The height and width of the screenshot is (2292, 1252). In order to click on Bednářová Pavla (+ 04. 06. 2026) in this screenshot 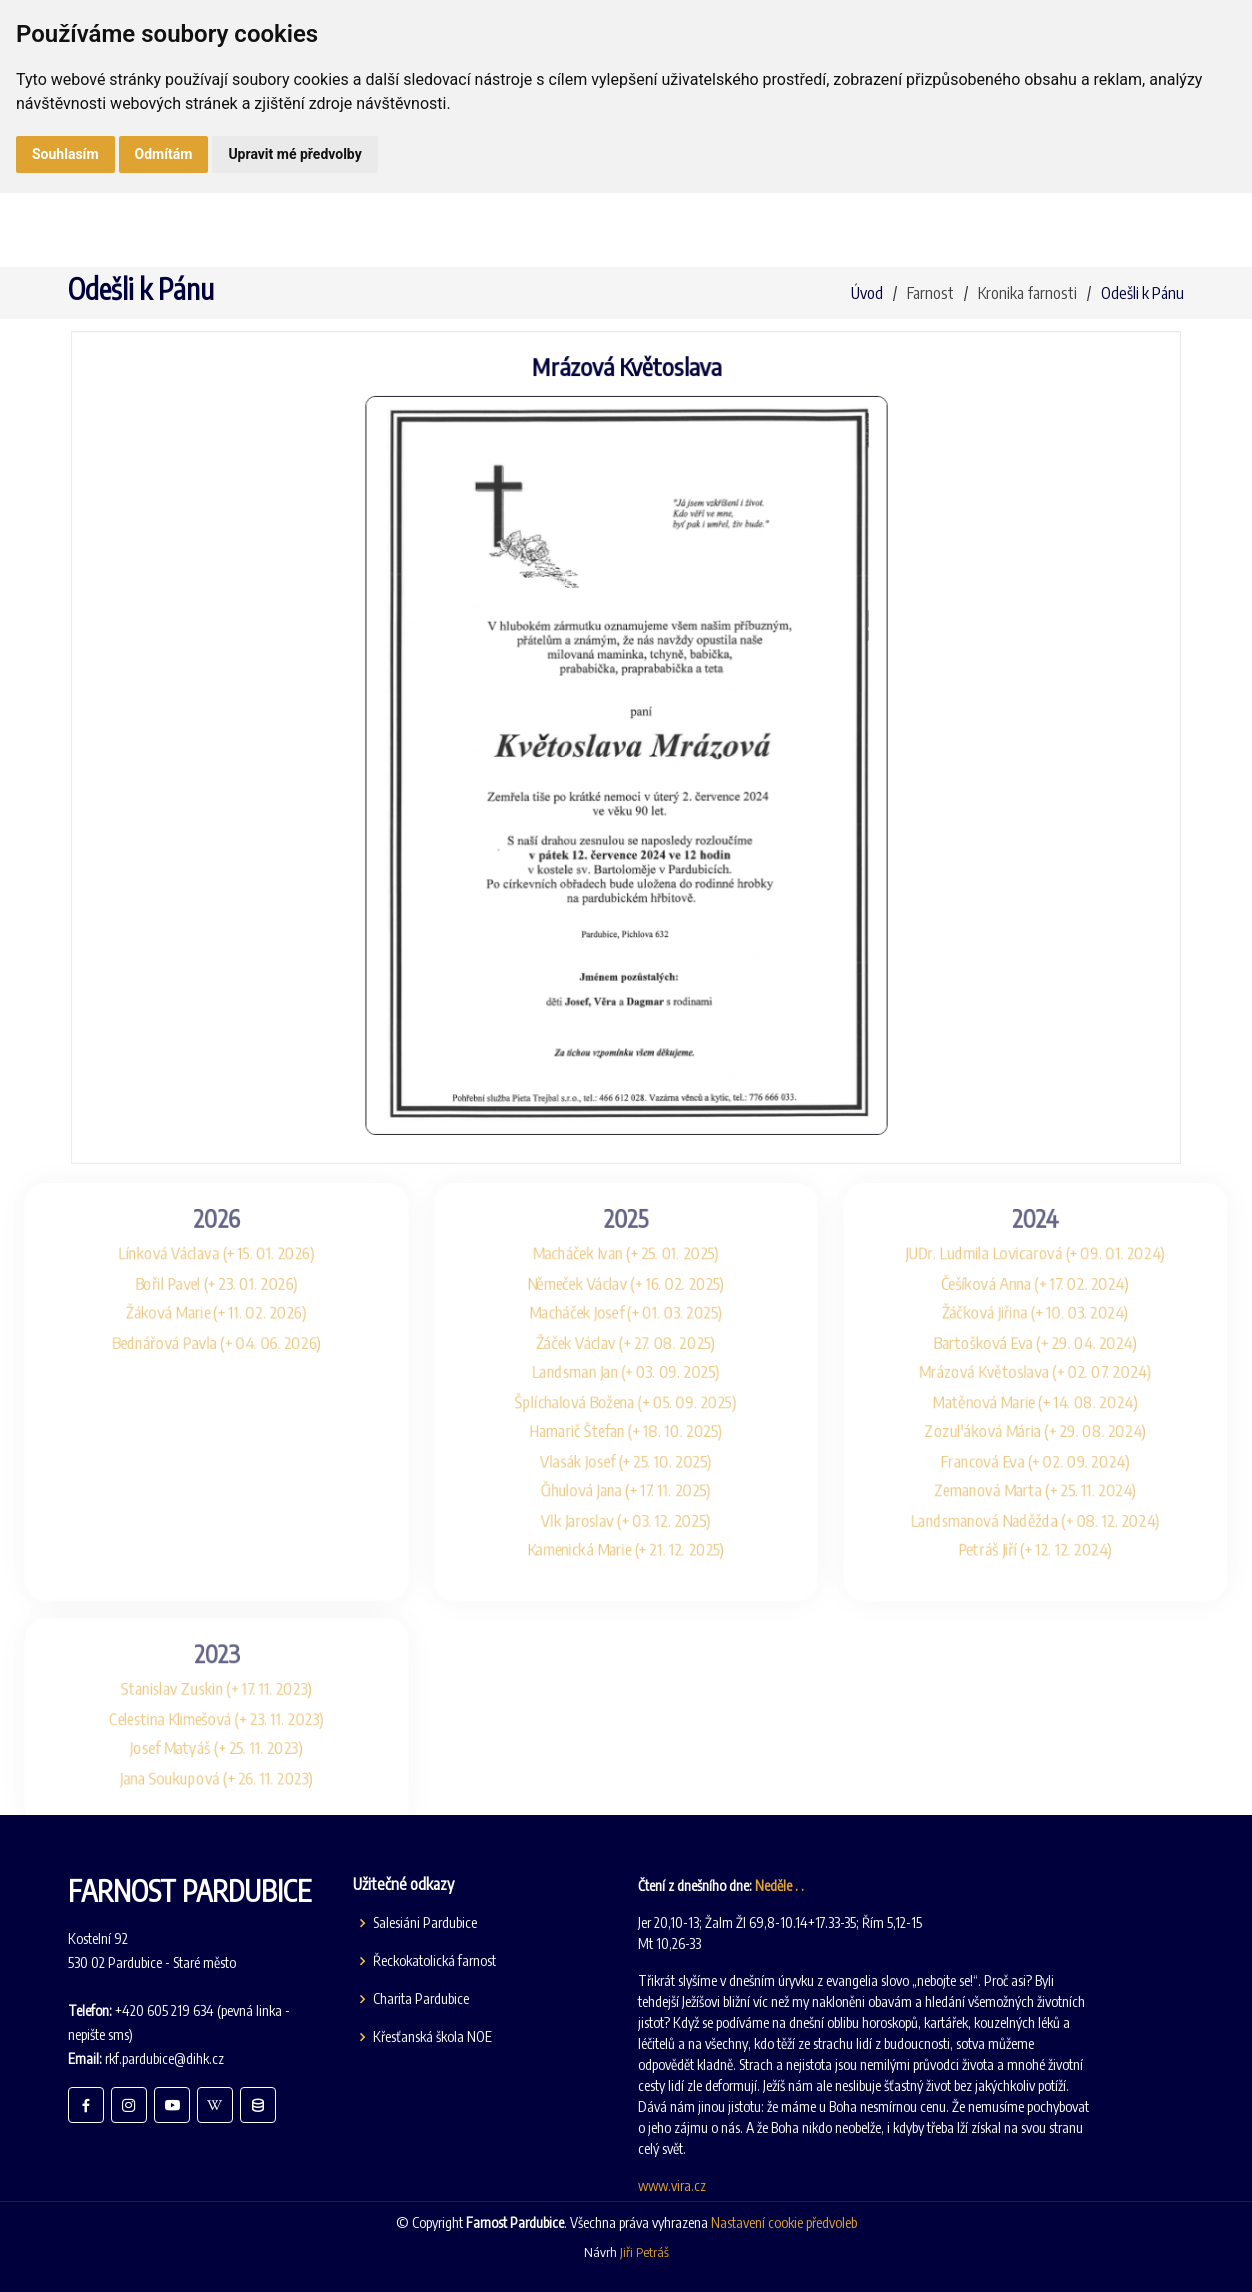, I will do `click(179, 1328)`.